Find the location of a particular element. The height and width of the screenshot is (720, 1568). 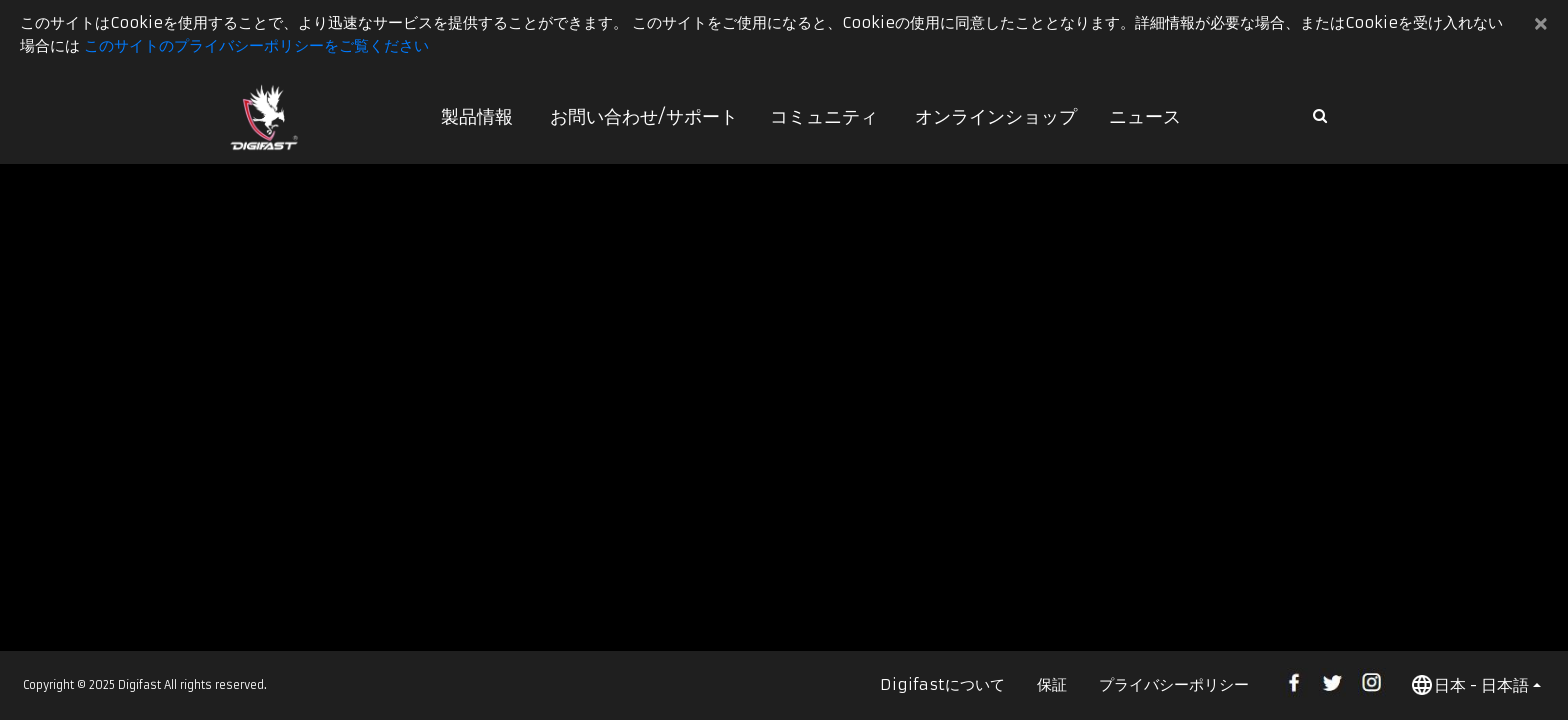

製品情報 [button] is located at coordinates (477, 116).